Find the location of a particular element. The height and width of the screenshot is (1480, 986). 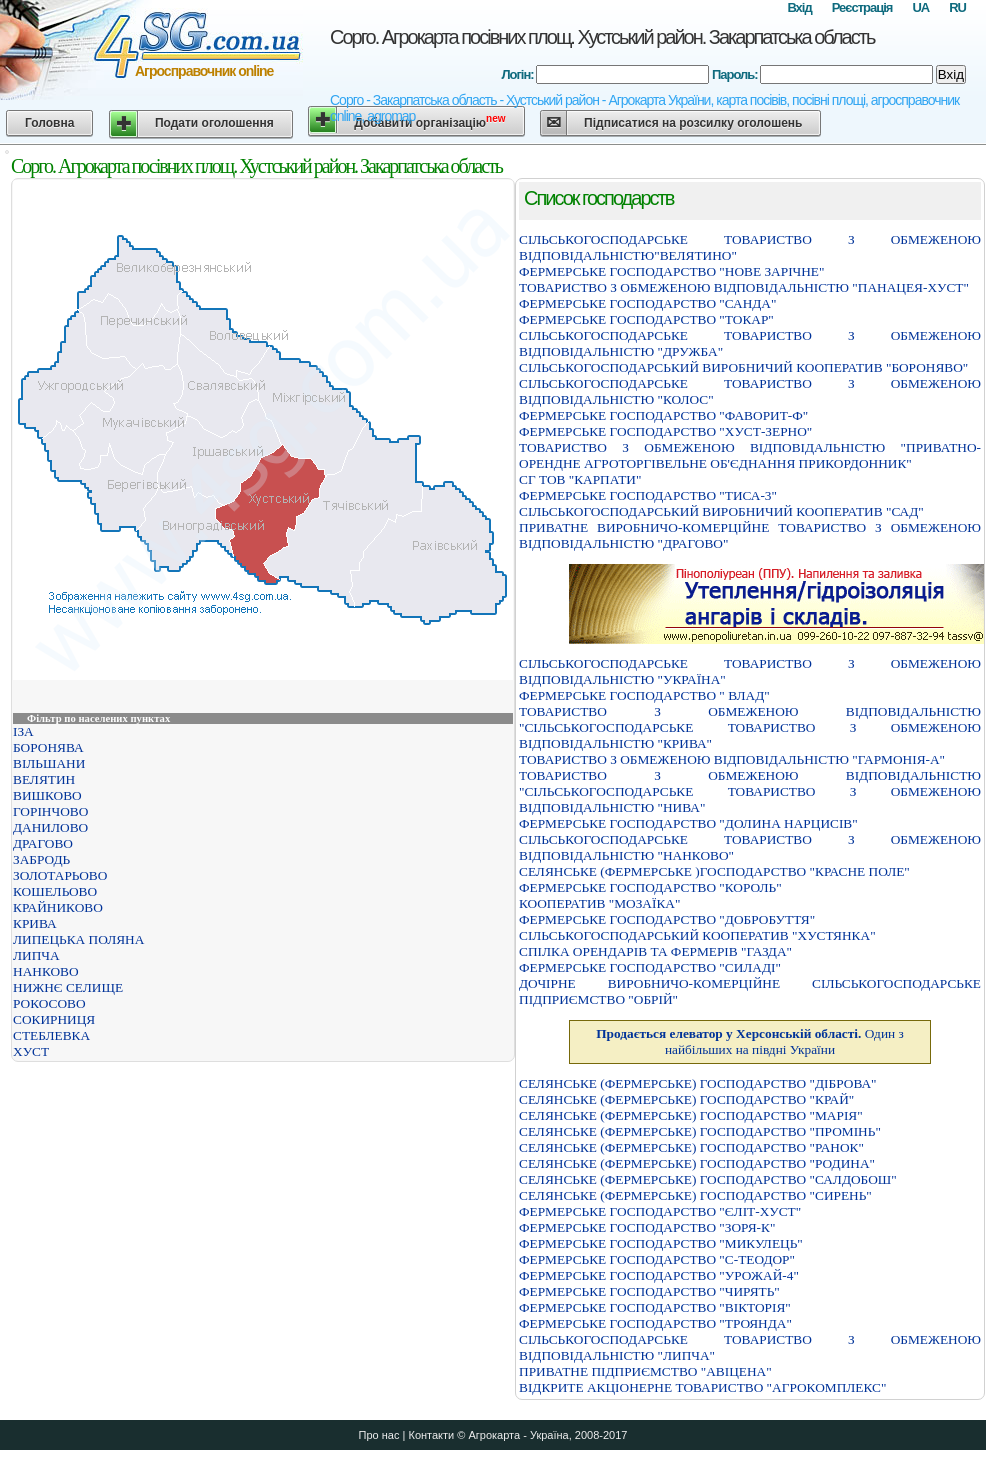

ТОВАРИСТВО З ОБМЕЖЕНОЮ ВІДПОВІДАЛЬНІСТЮ "СІЛЬСЬКОГОСПОДАРСЬКЕ ТОВАРИСТВО З ОБМЕЖЕНОЮ ВІДПОВІДАЛЬНІСТЮ "КРИВА" is located at coordinates (750, 727).